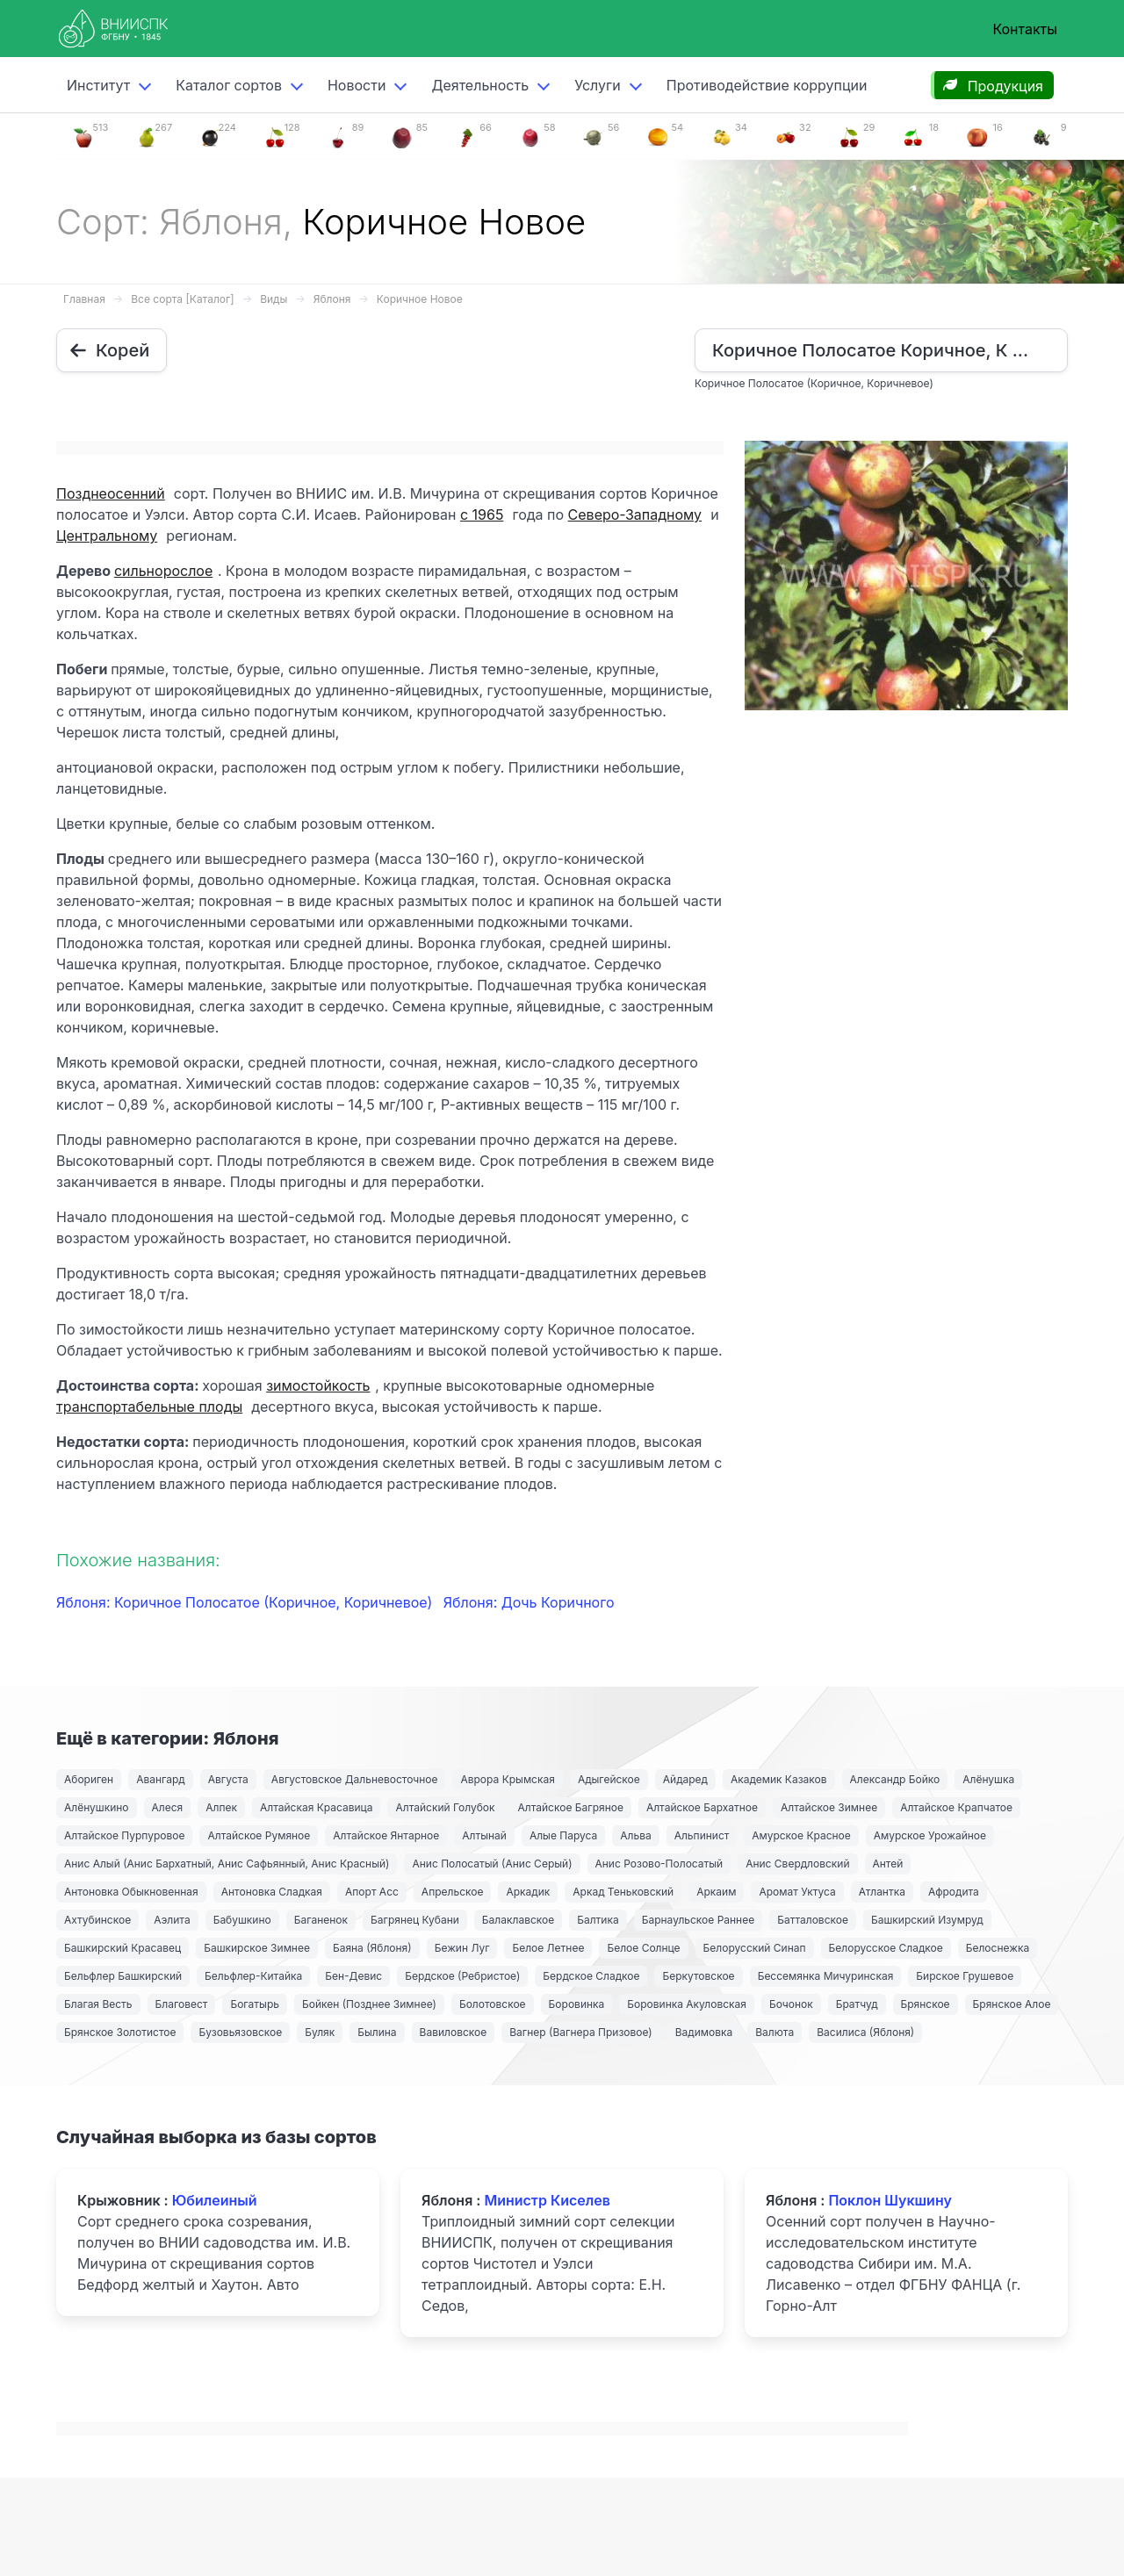  I want to click on Алтайское Бархатное, so click(702, 1807).